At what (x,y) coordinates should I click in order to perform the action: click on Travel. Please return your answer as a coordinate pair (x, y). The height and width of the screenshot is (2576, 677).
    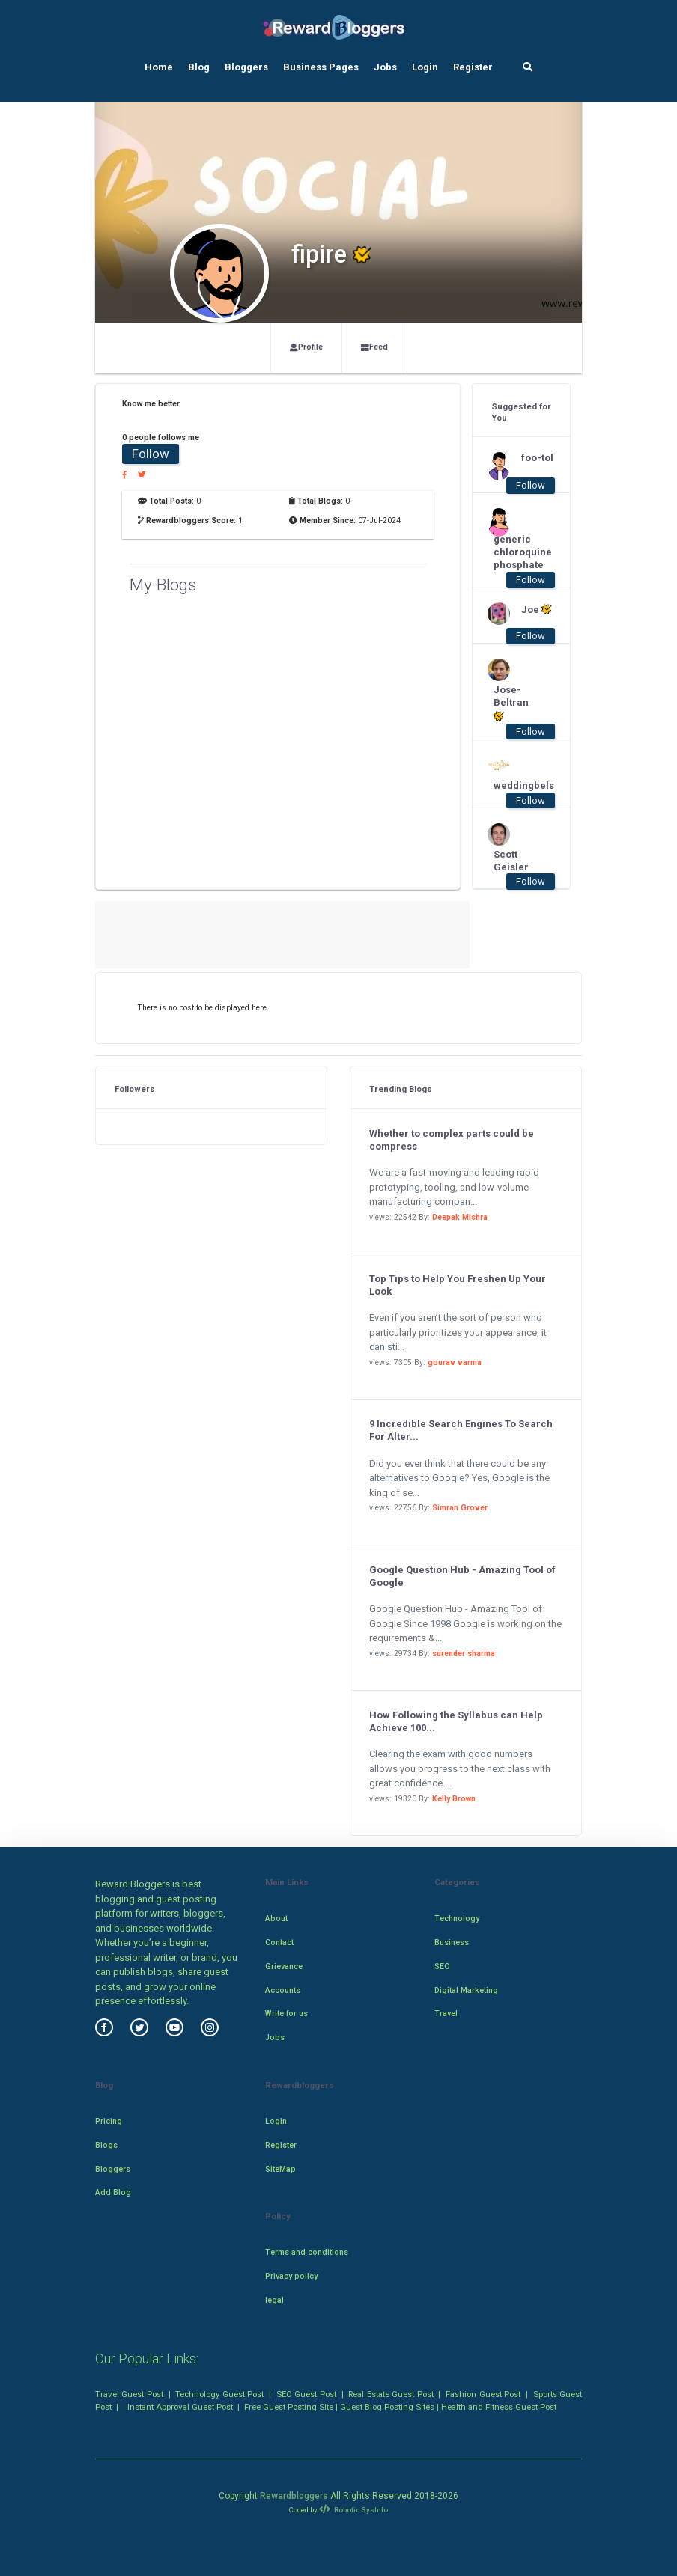
    Looking at the image, I should click on (446, 2013).